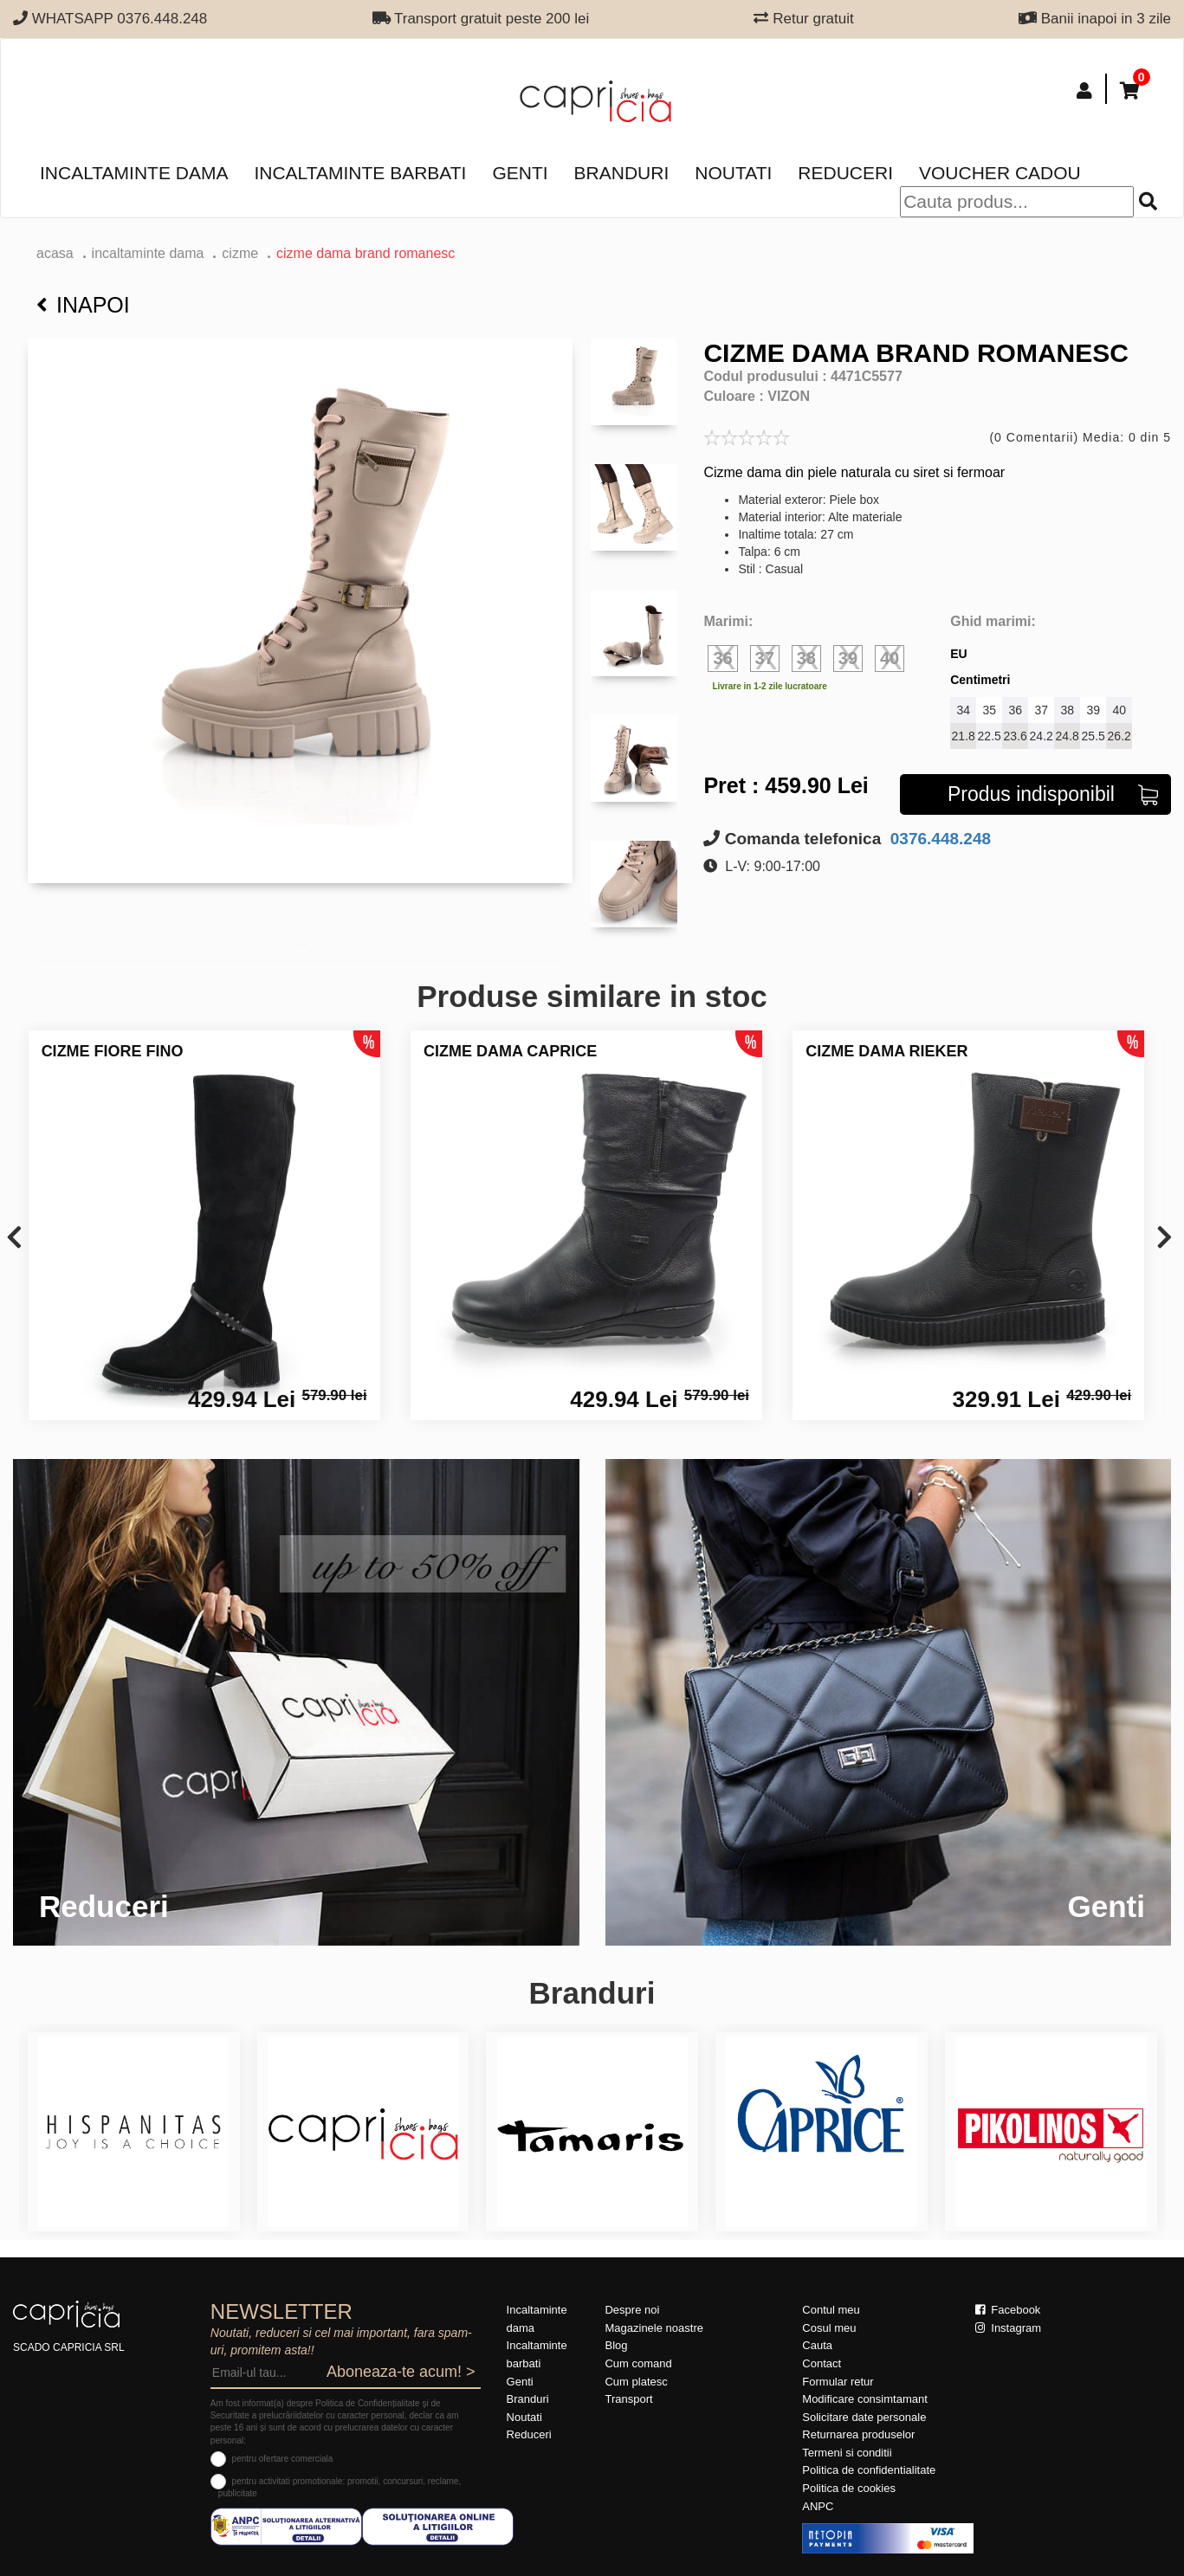 Image resolution: width=1184 pixels, height=2576 pixels. Describe the element at coordinates (240, 253) in the screenshot. I see `Cizme` at that location.